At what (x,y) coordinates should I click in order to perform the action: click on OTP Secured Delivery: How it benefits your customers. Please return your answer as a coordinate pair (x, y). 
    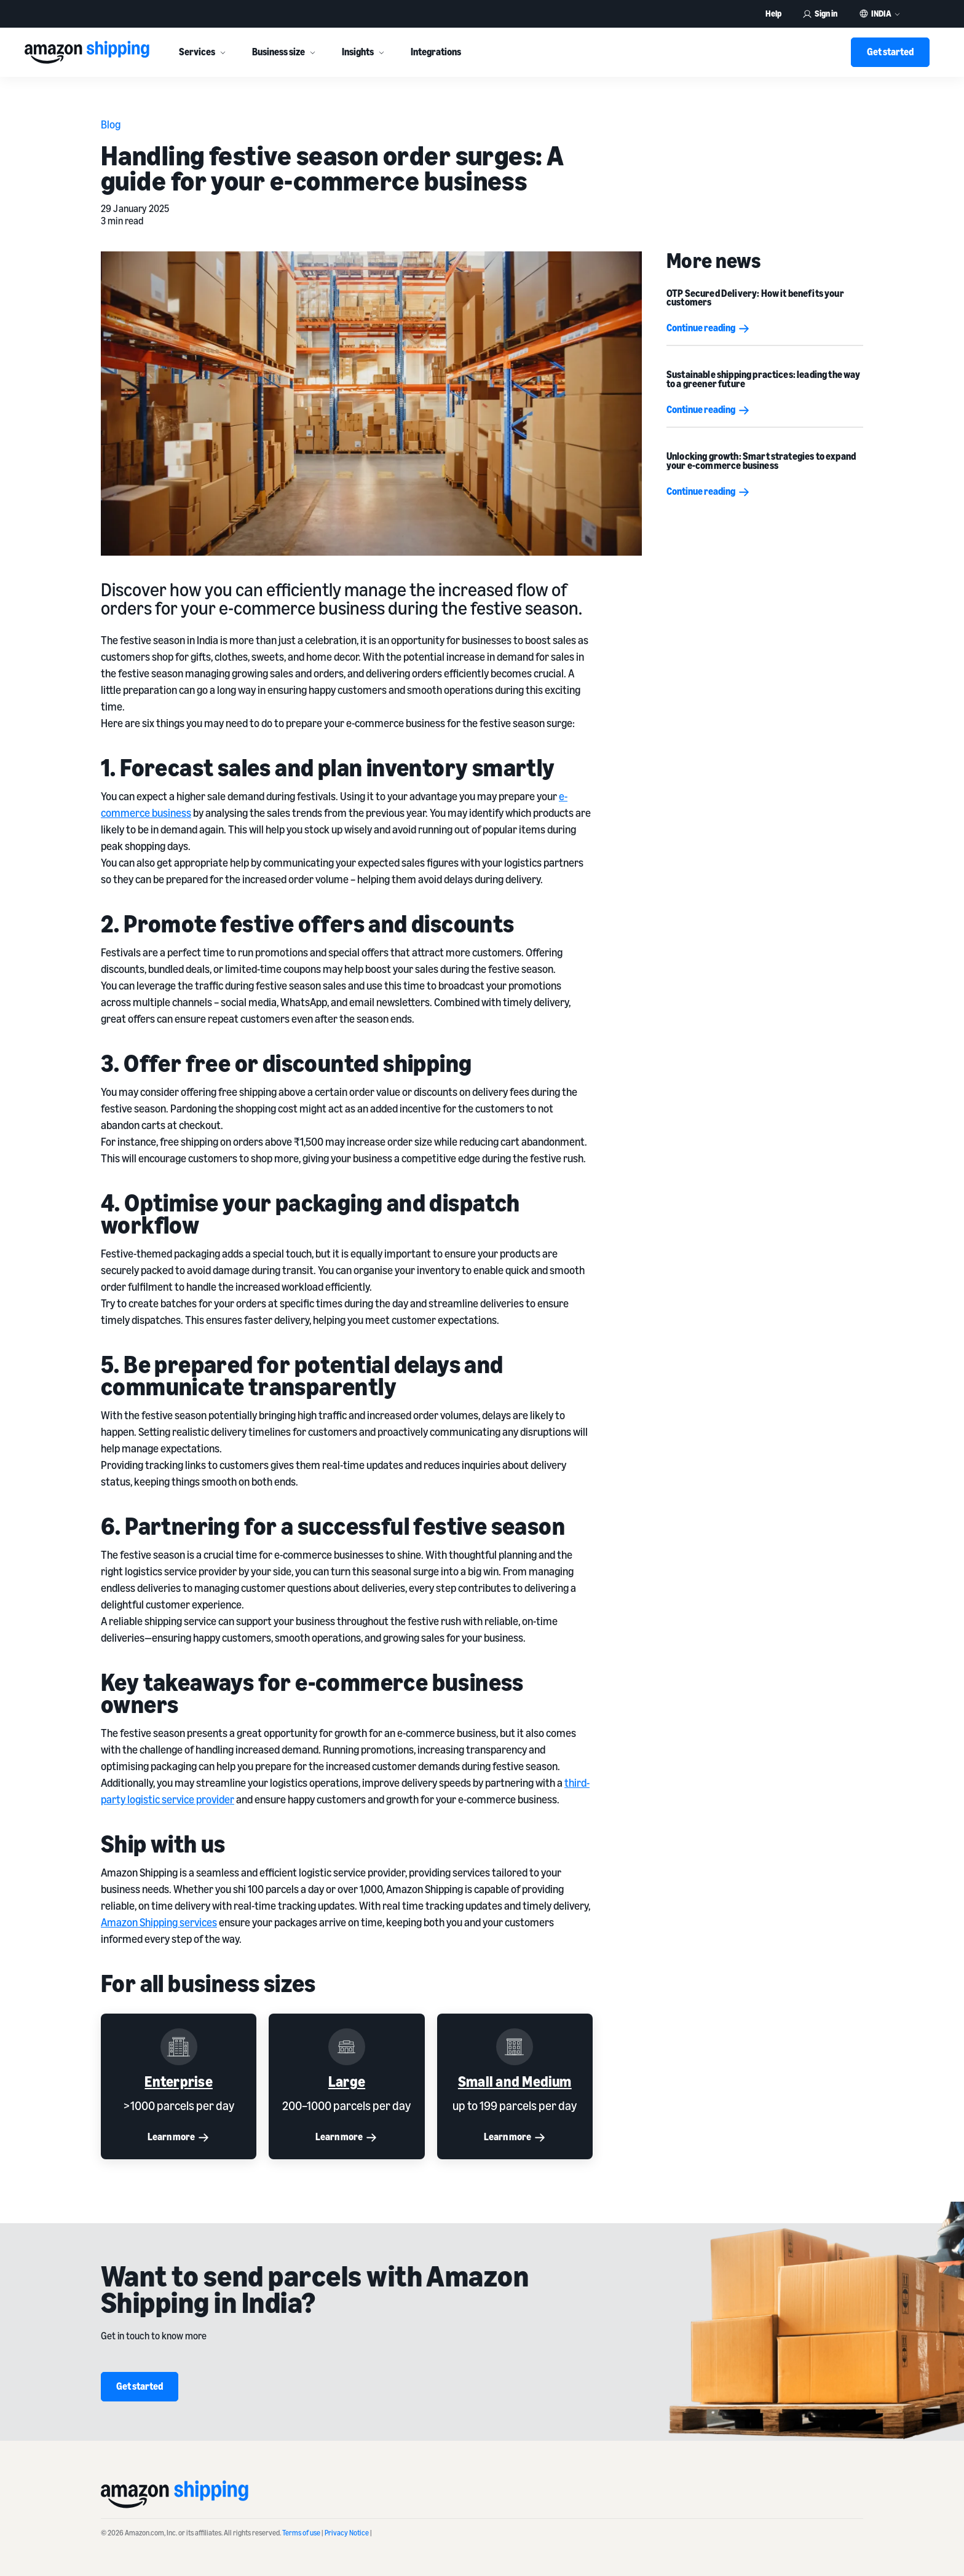
    Looking at the image, I should click on (755, 297).